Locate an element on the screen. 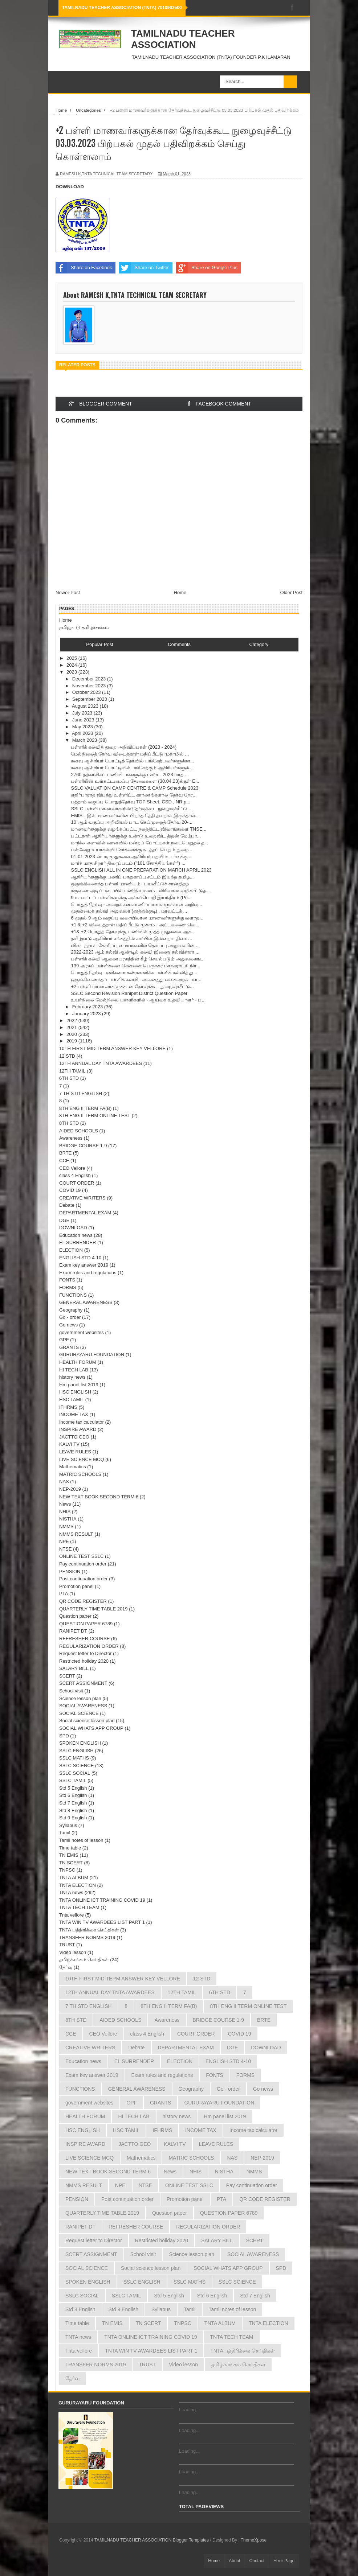  REGULARIZATION ORDER is located at coordinates (89, 1646).